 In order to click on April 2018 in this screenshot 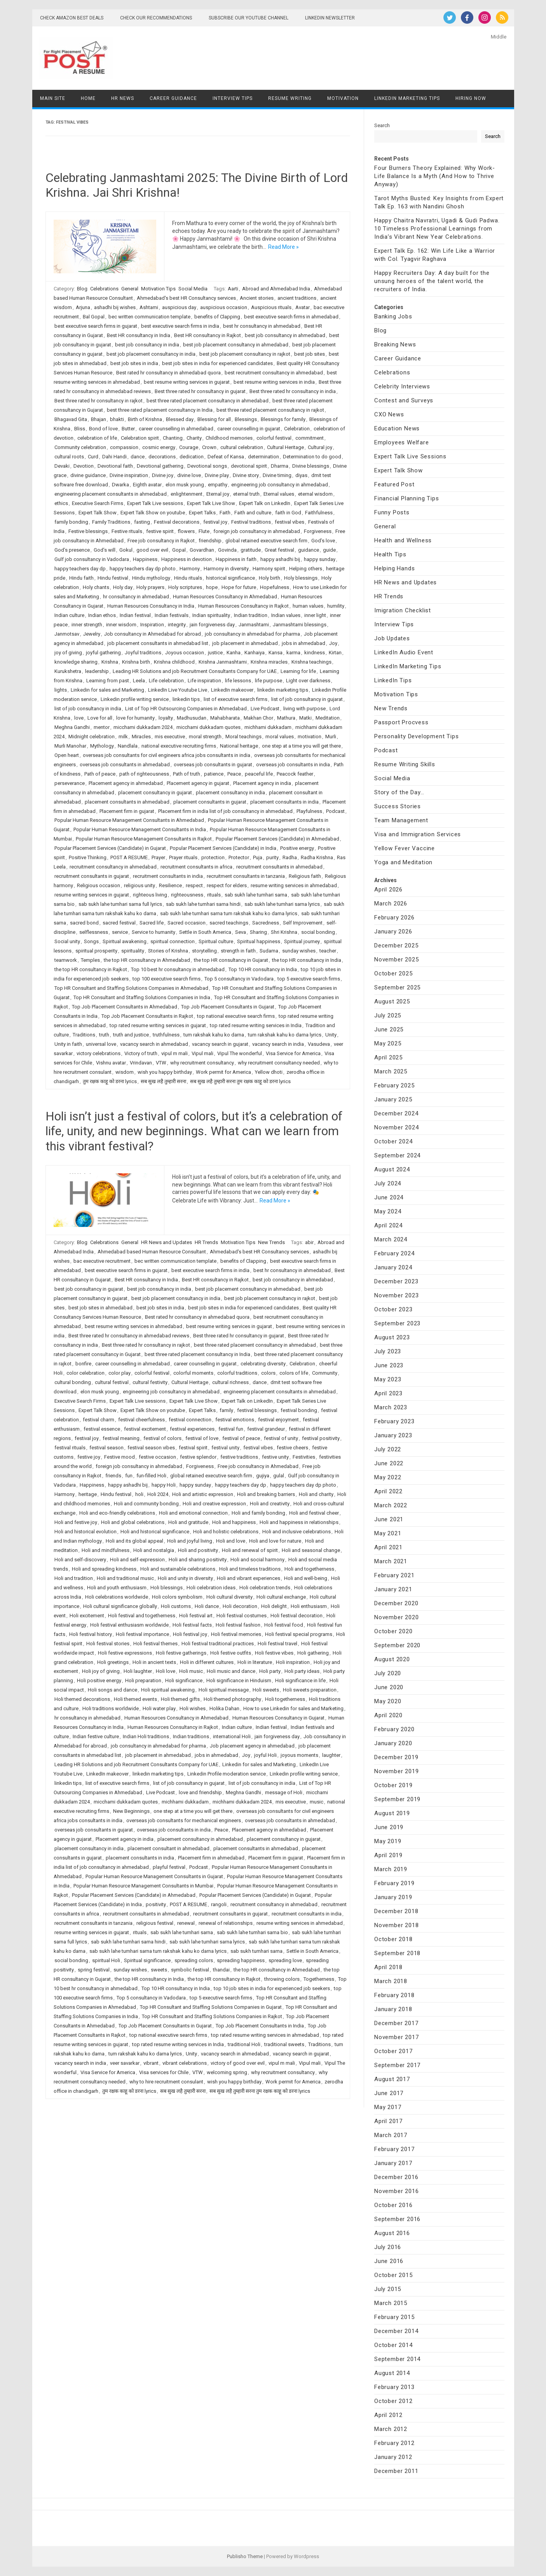, I will do `click(388, 1967)`.